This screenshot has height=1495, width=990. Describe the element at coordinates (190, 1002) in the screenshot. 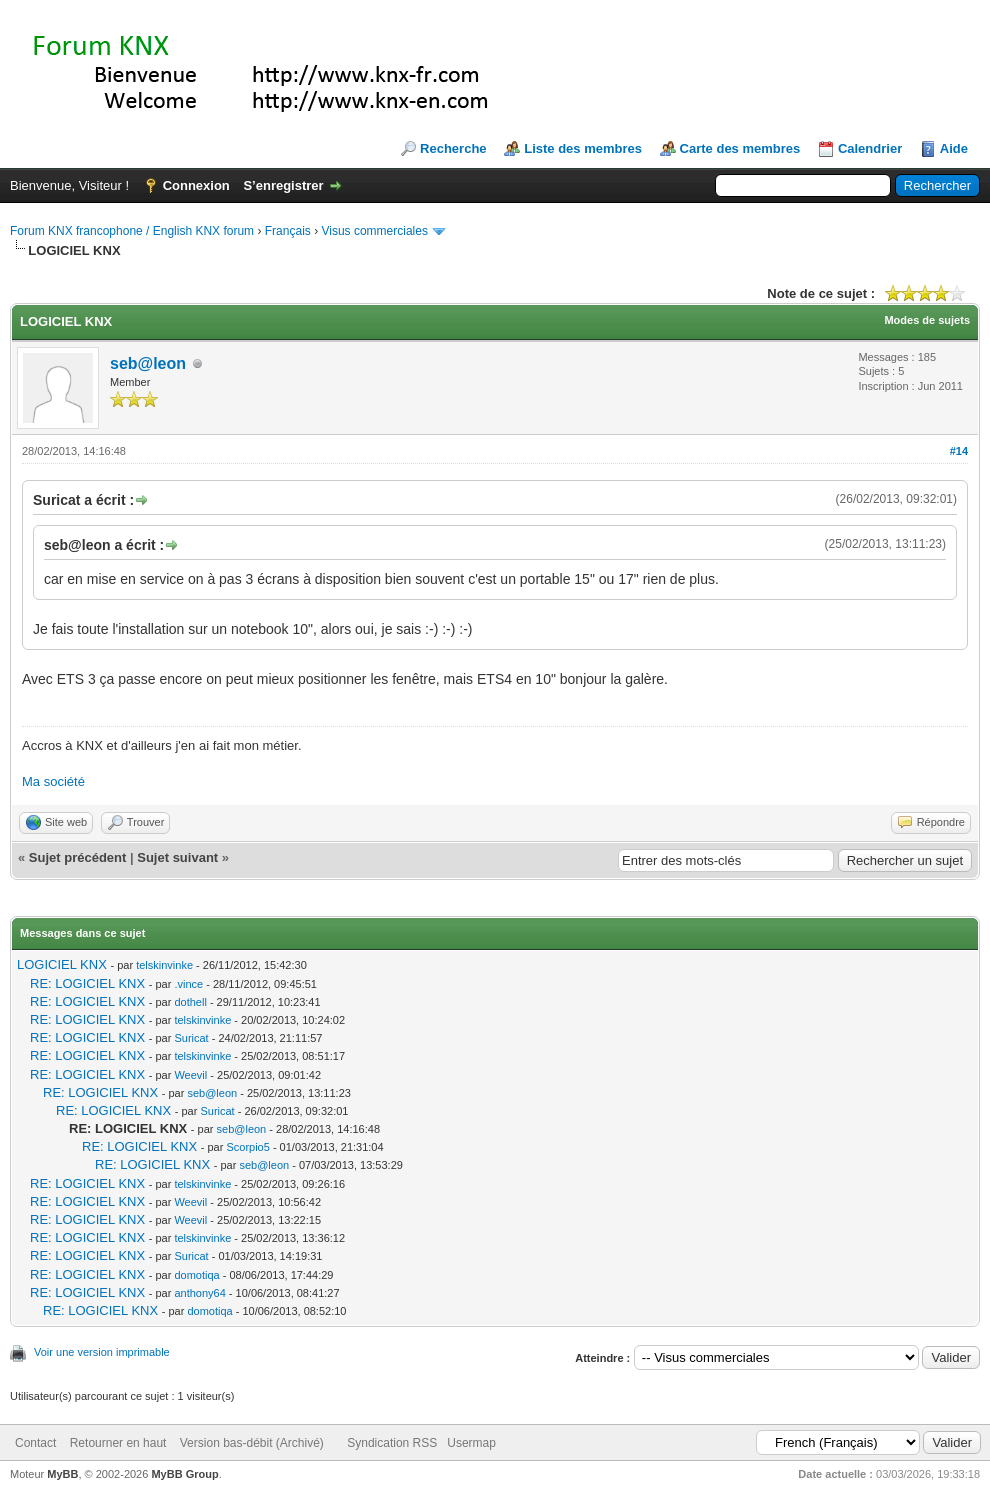

I see `dothell` at that location.